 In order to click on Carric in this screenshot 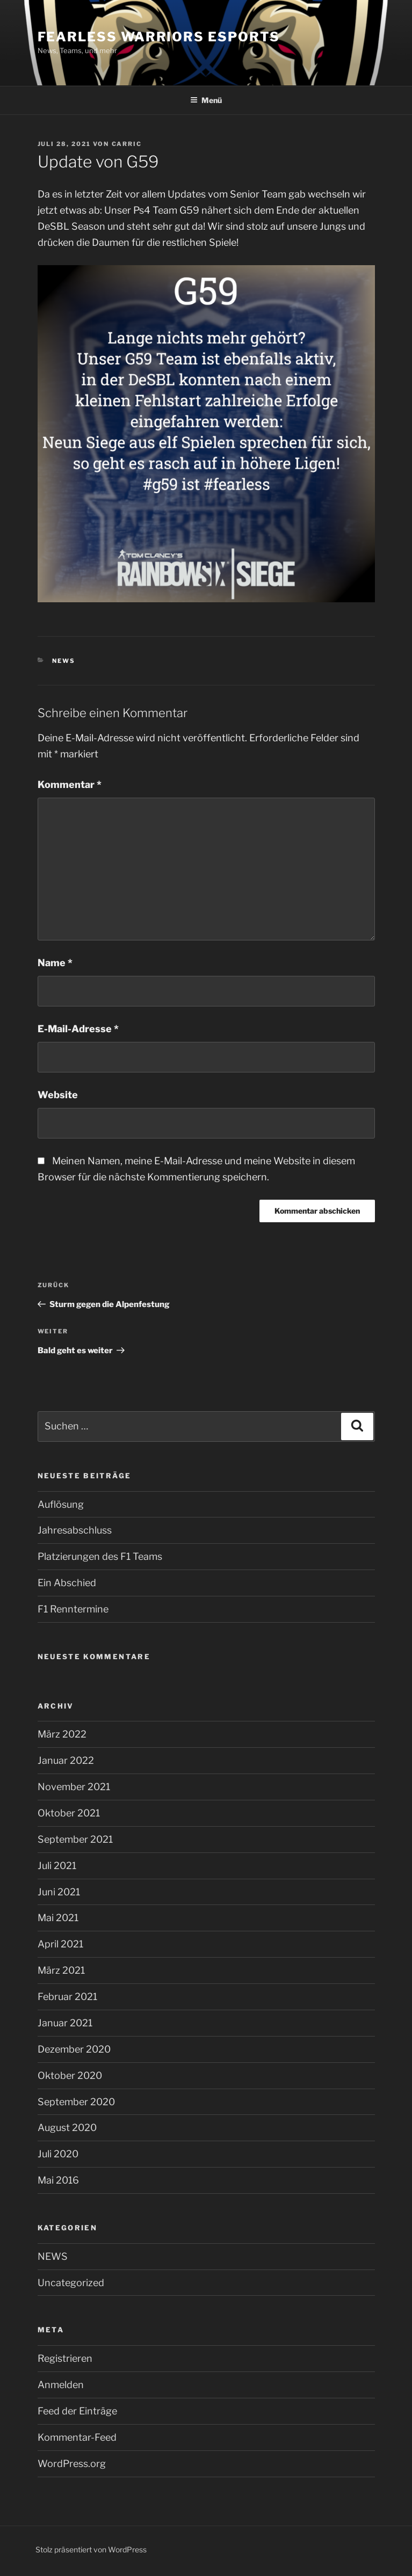, I will do `click(127, 144)`.